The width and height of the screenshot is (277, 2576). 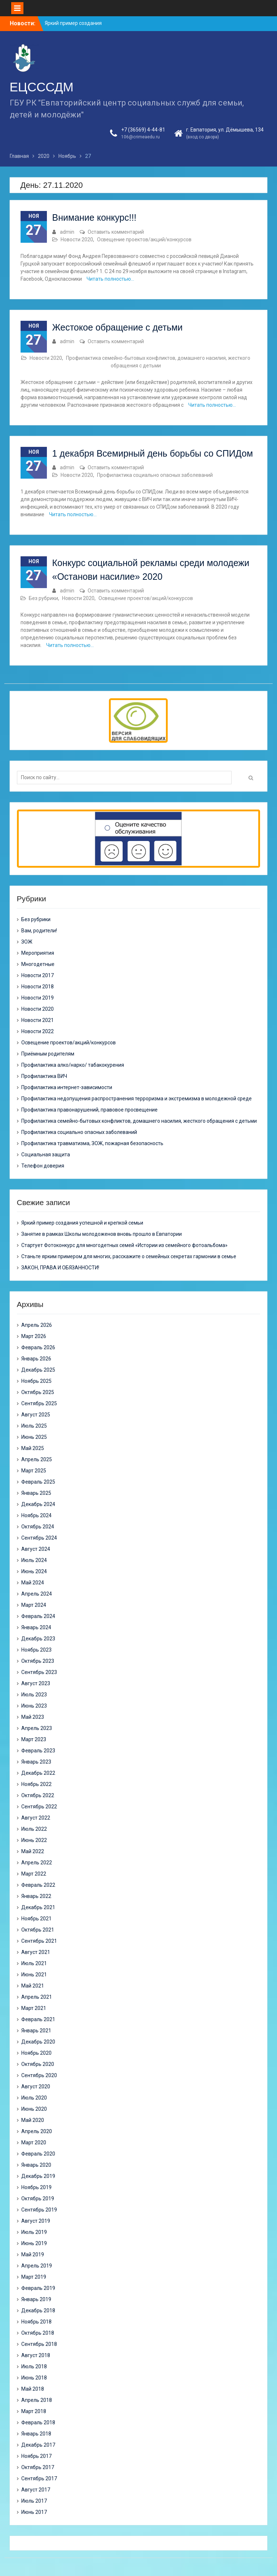 I want to click on Май 2019, so click(x=32, y=2254).